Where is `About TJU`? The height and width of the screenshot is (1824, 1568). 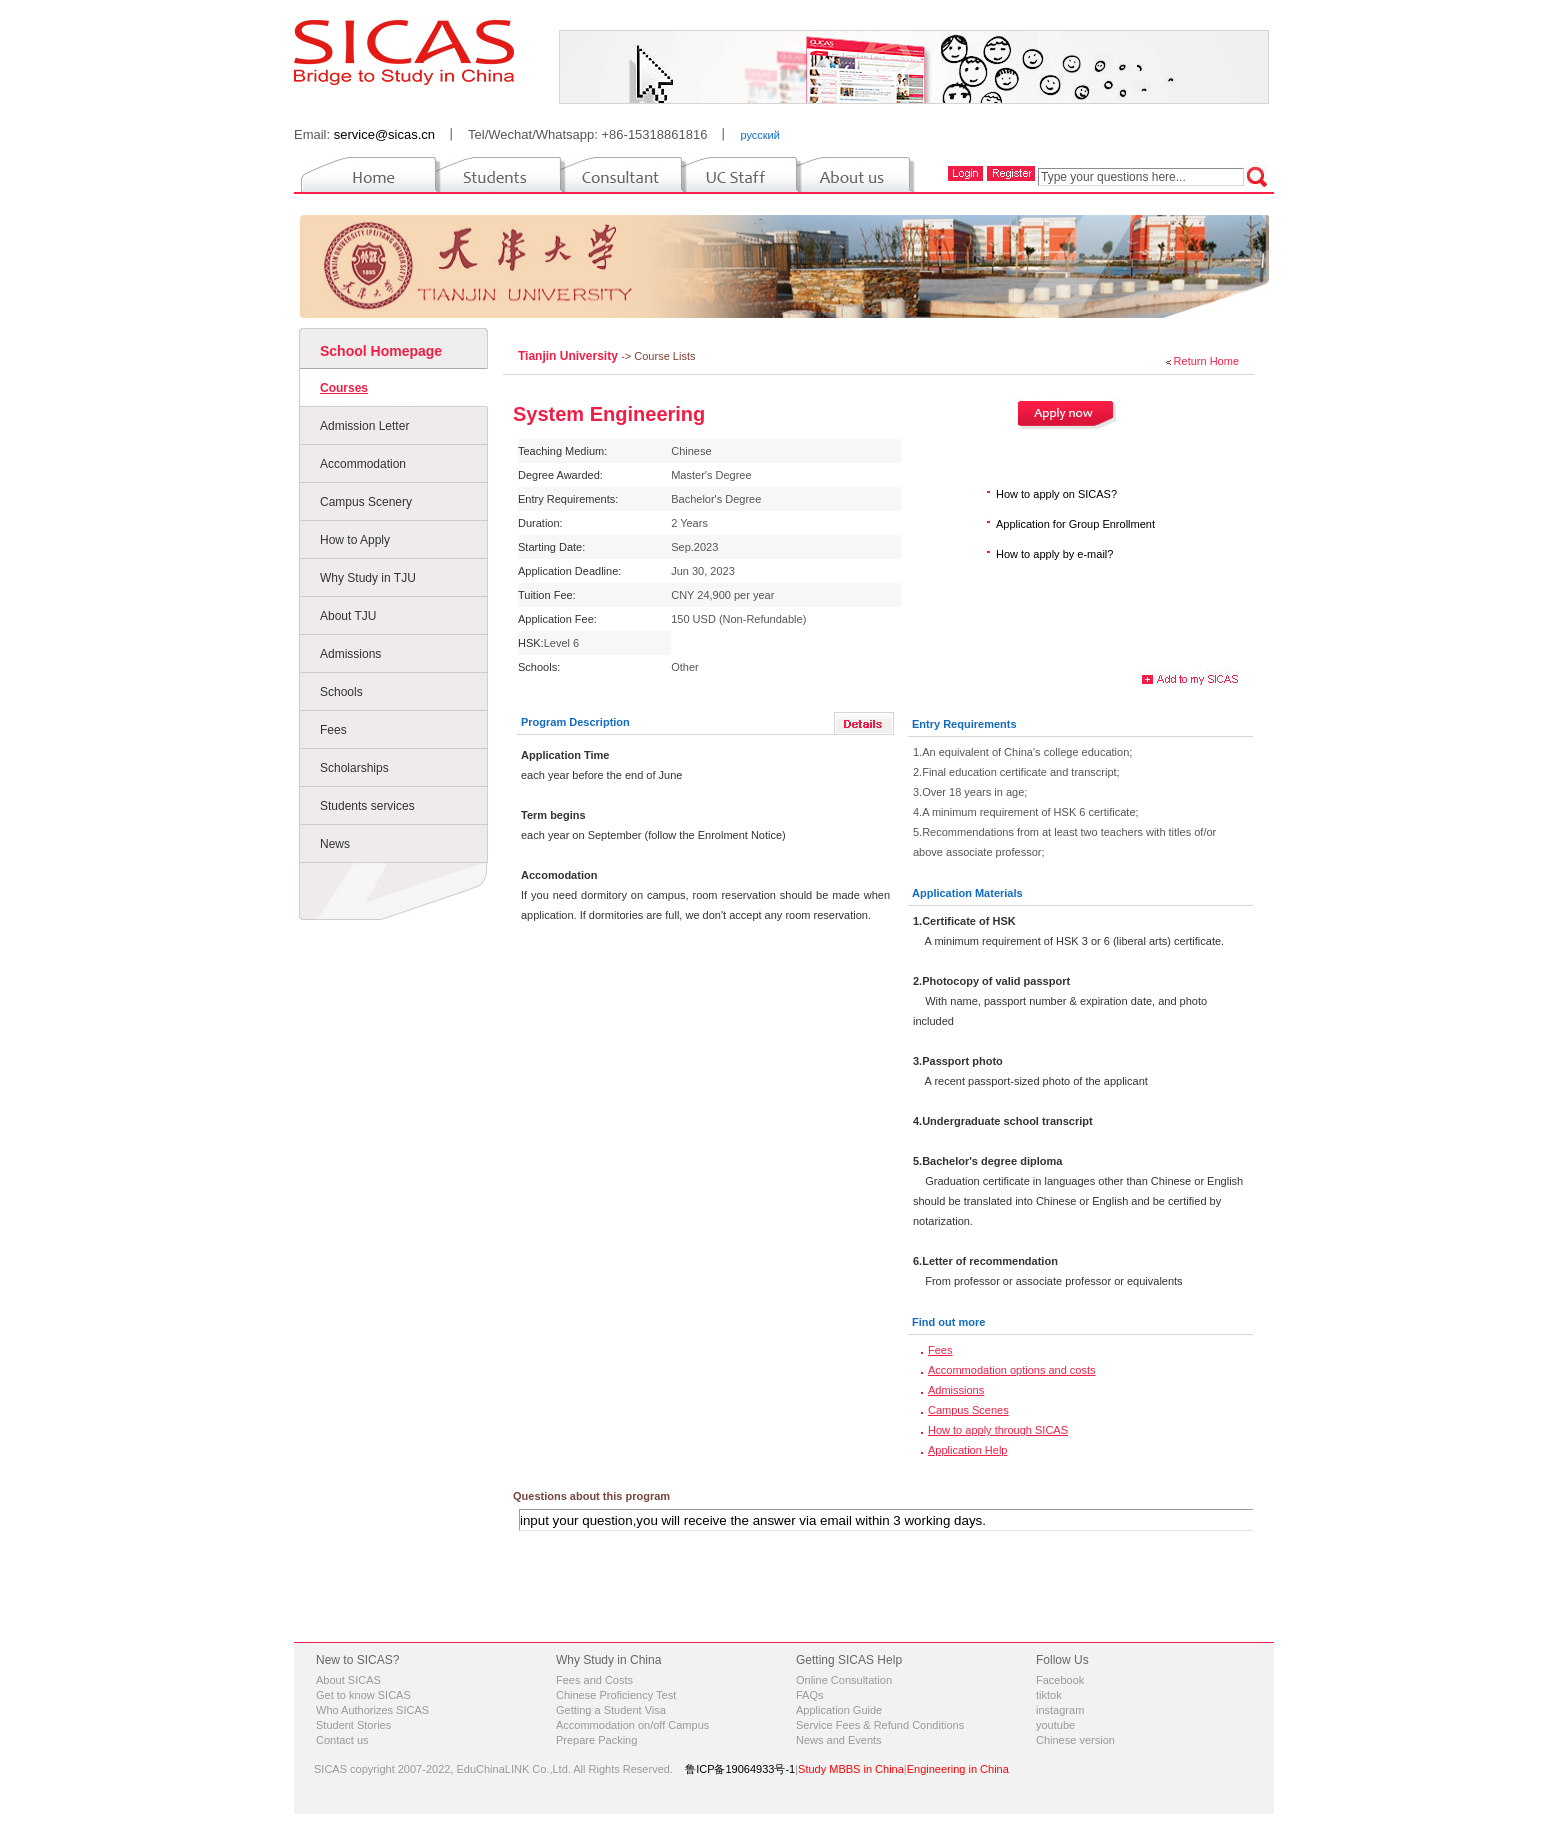 About TJU is located at coordinates (348, 616).